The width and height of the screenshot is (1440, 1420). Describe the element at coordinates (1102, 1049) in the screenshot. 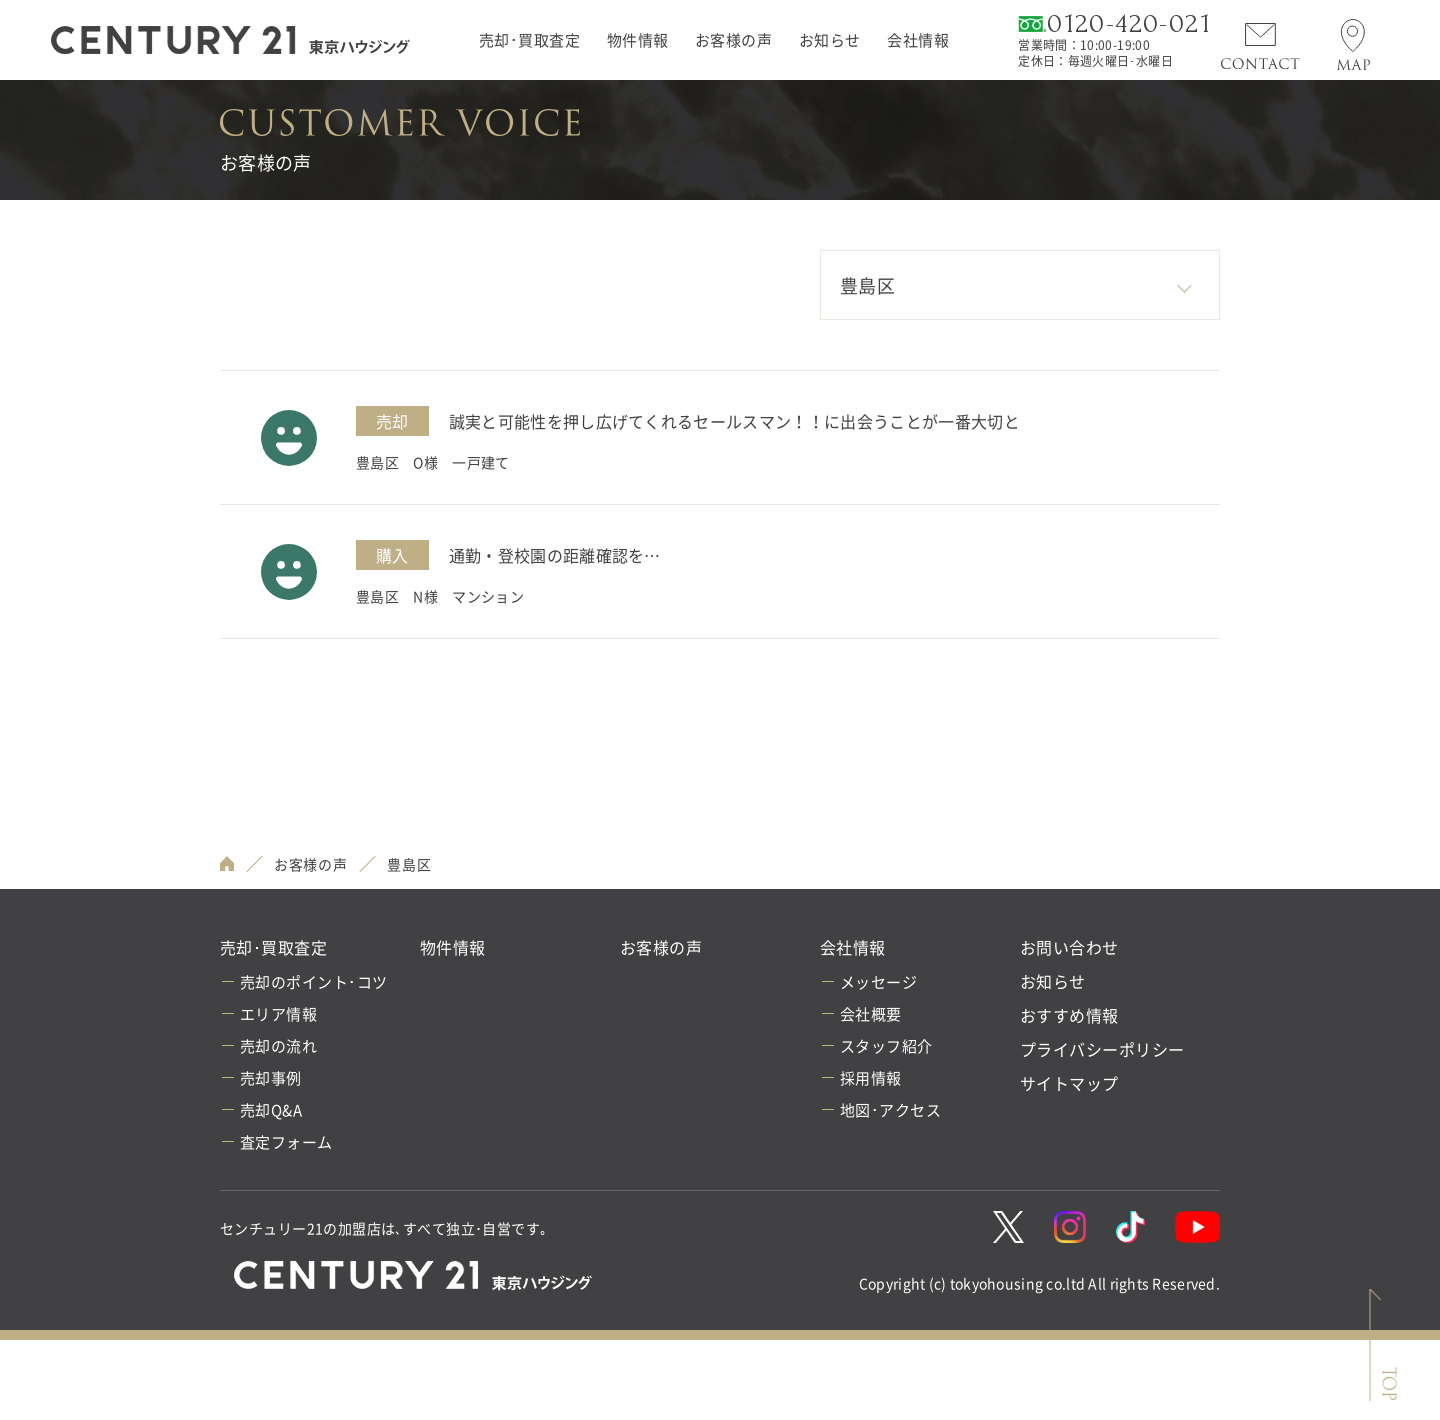

I see `プライバシーポリシー` at that location.